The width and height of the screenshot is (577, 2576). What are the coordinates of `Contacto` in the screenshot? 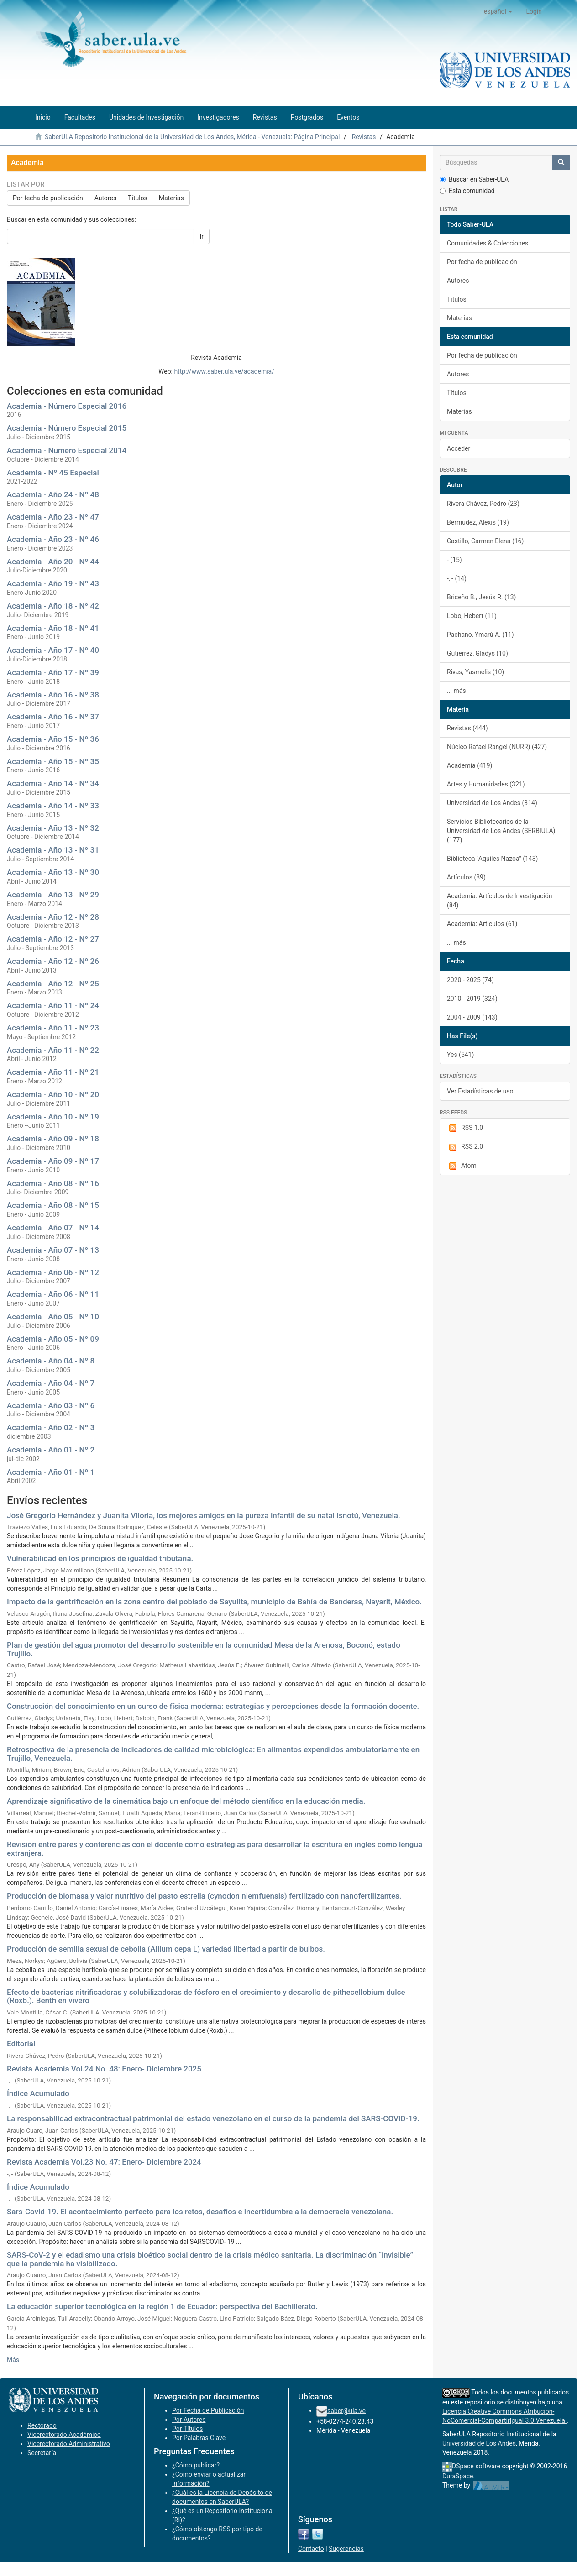 It's located at (311, 2548).